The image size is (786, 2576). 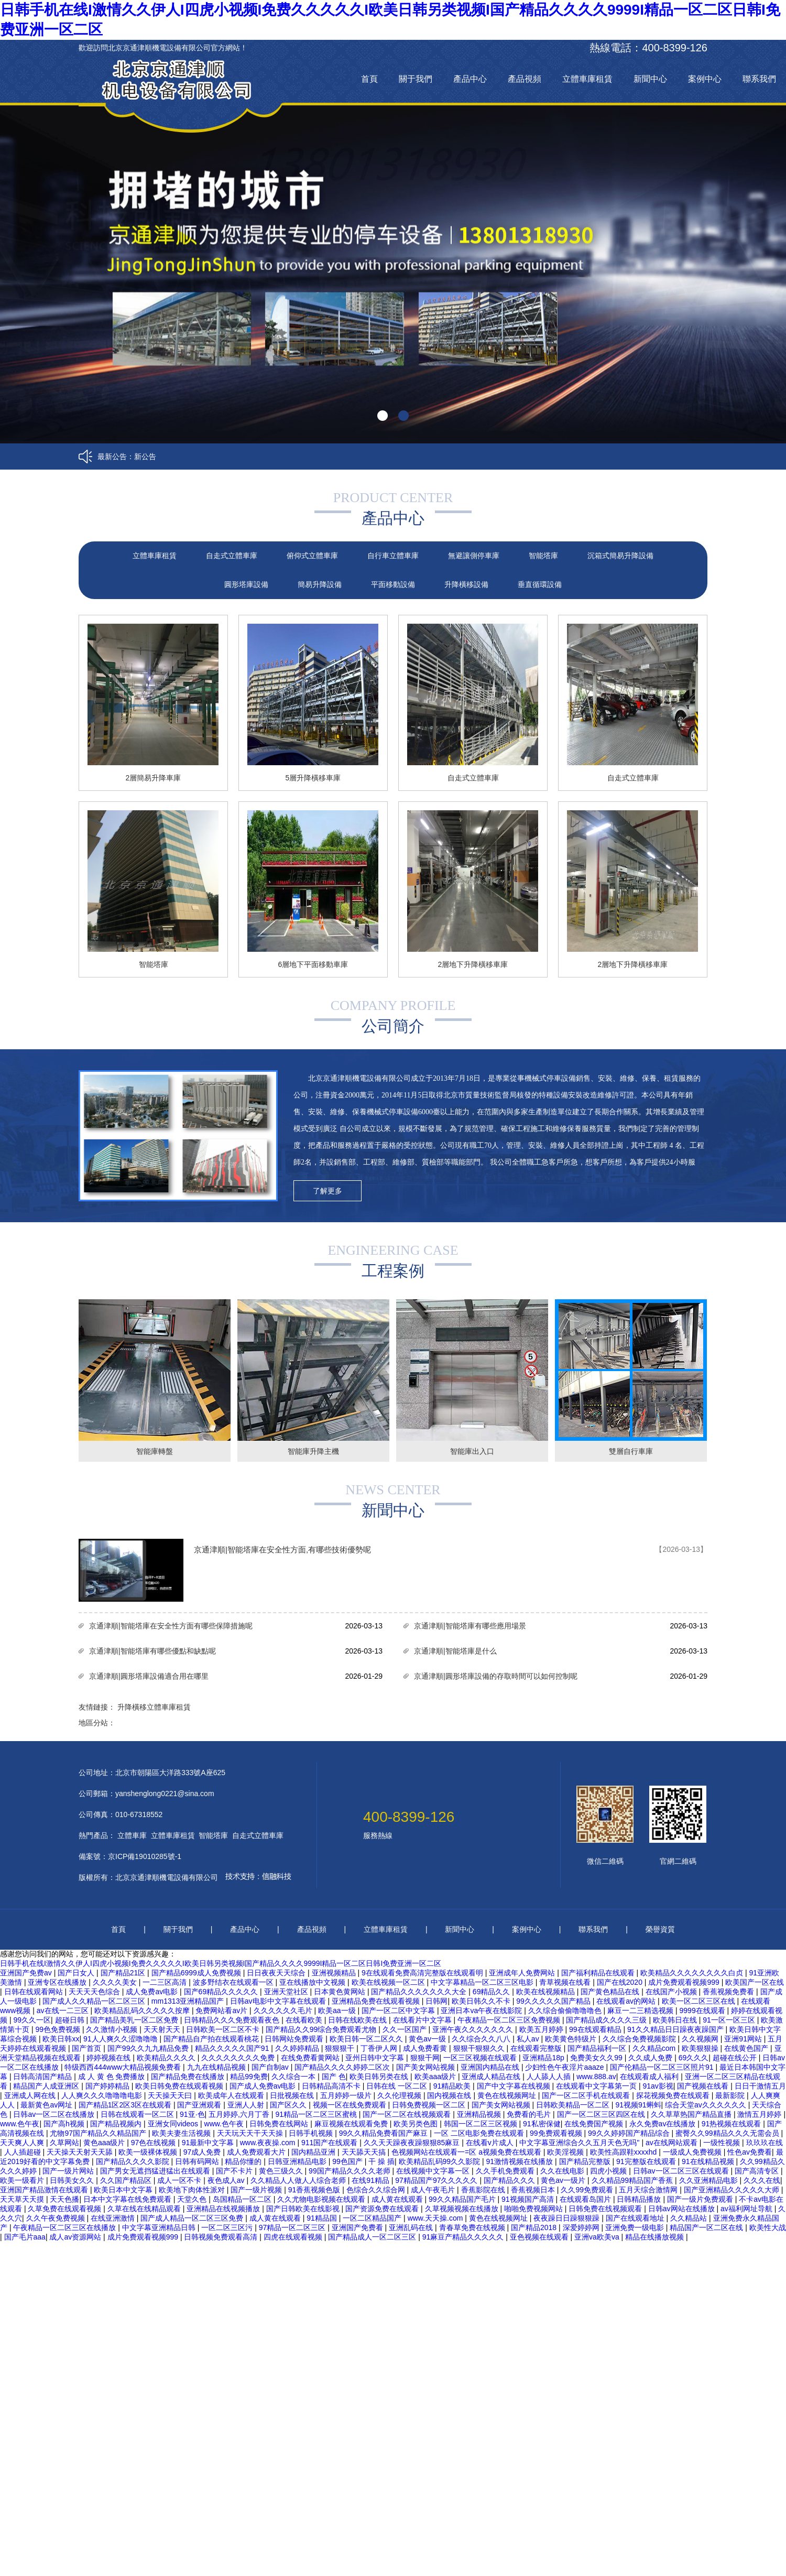 I want to click on 五月婷婷一级片, so click(x=347, y=2095).